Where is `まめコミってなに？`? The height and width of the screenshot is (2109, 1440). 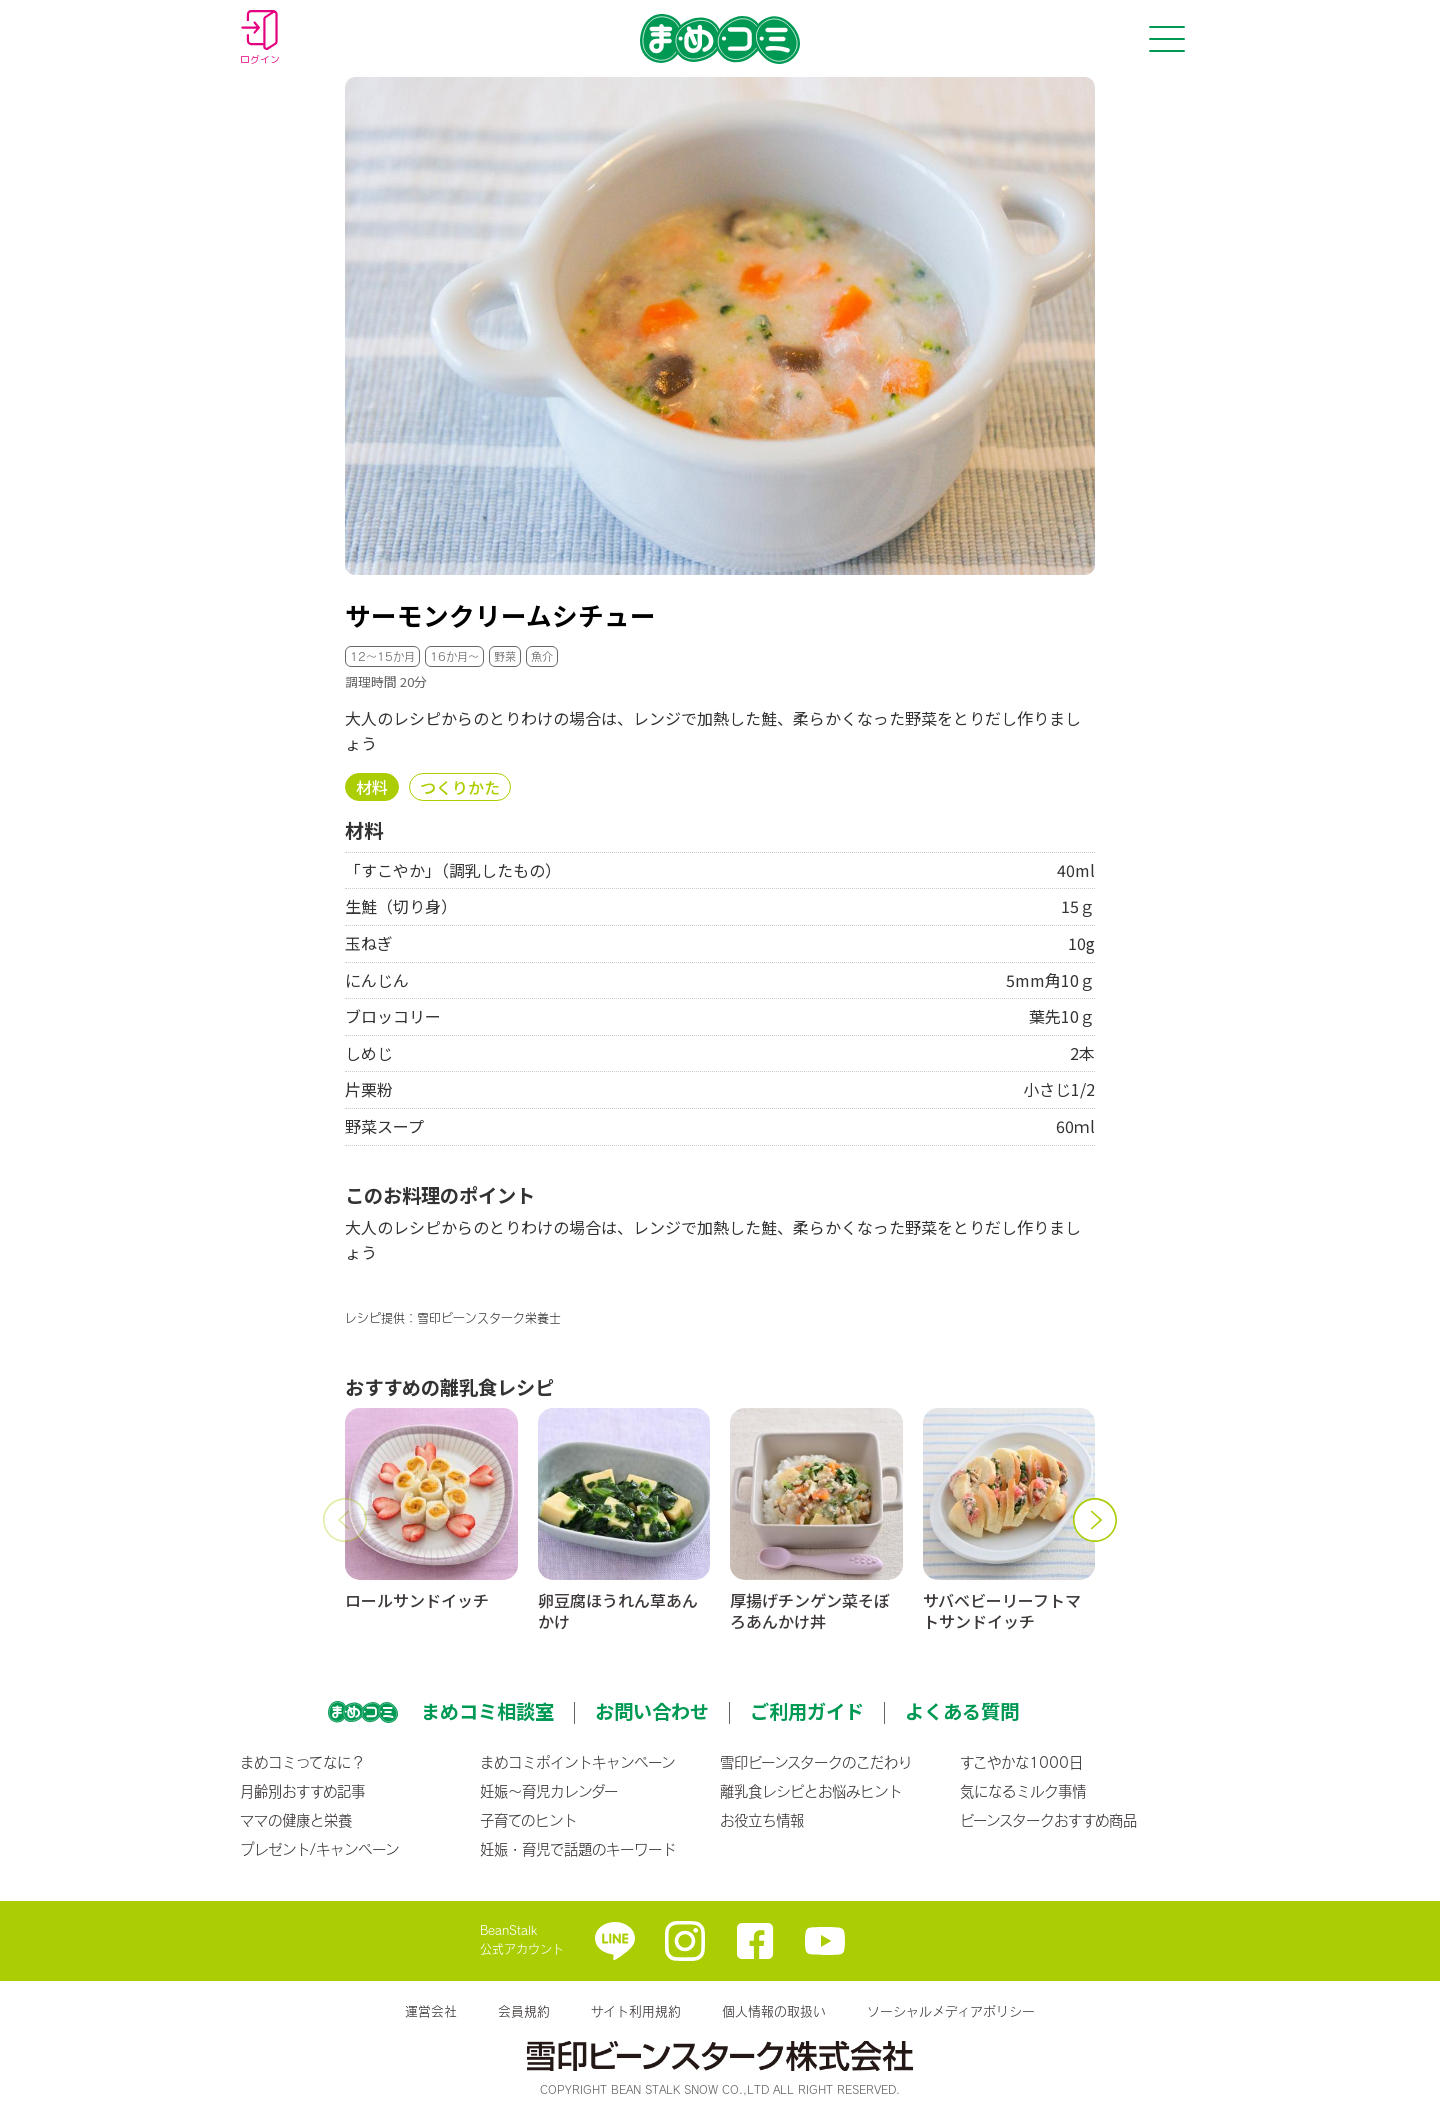
まめコミってなに？ is located at coordinates (302, 1762).